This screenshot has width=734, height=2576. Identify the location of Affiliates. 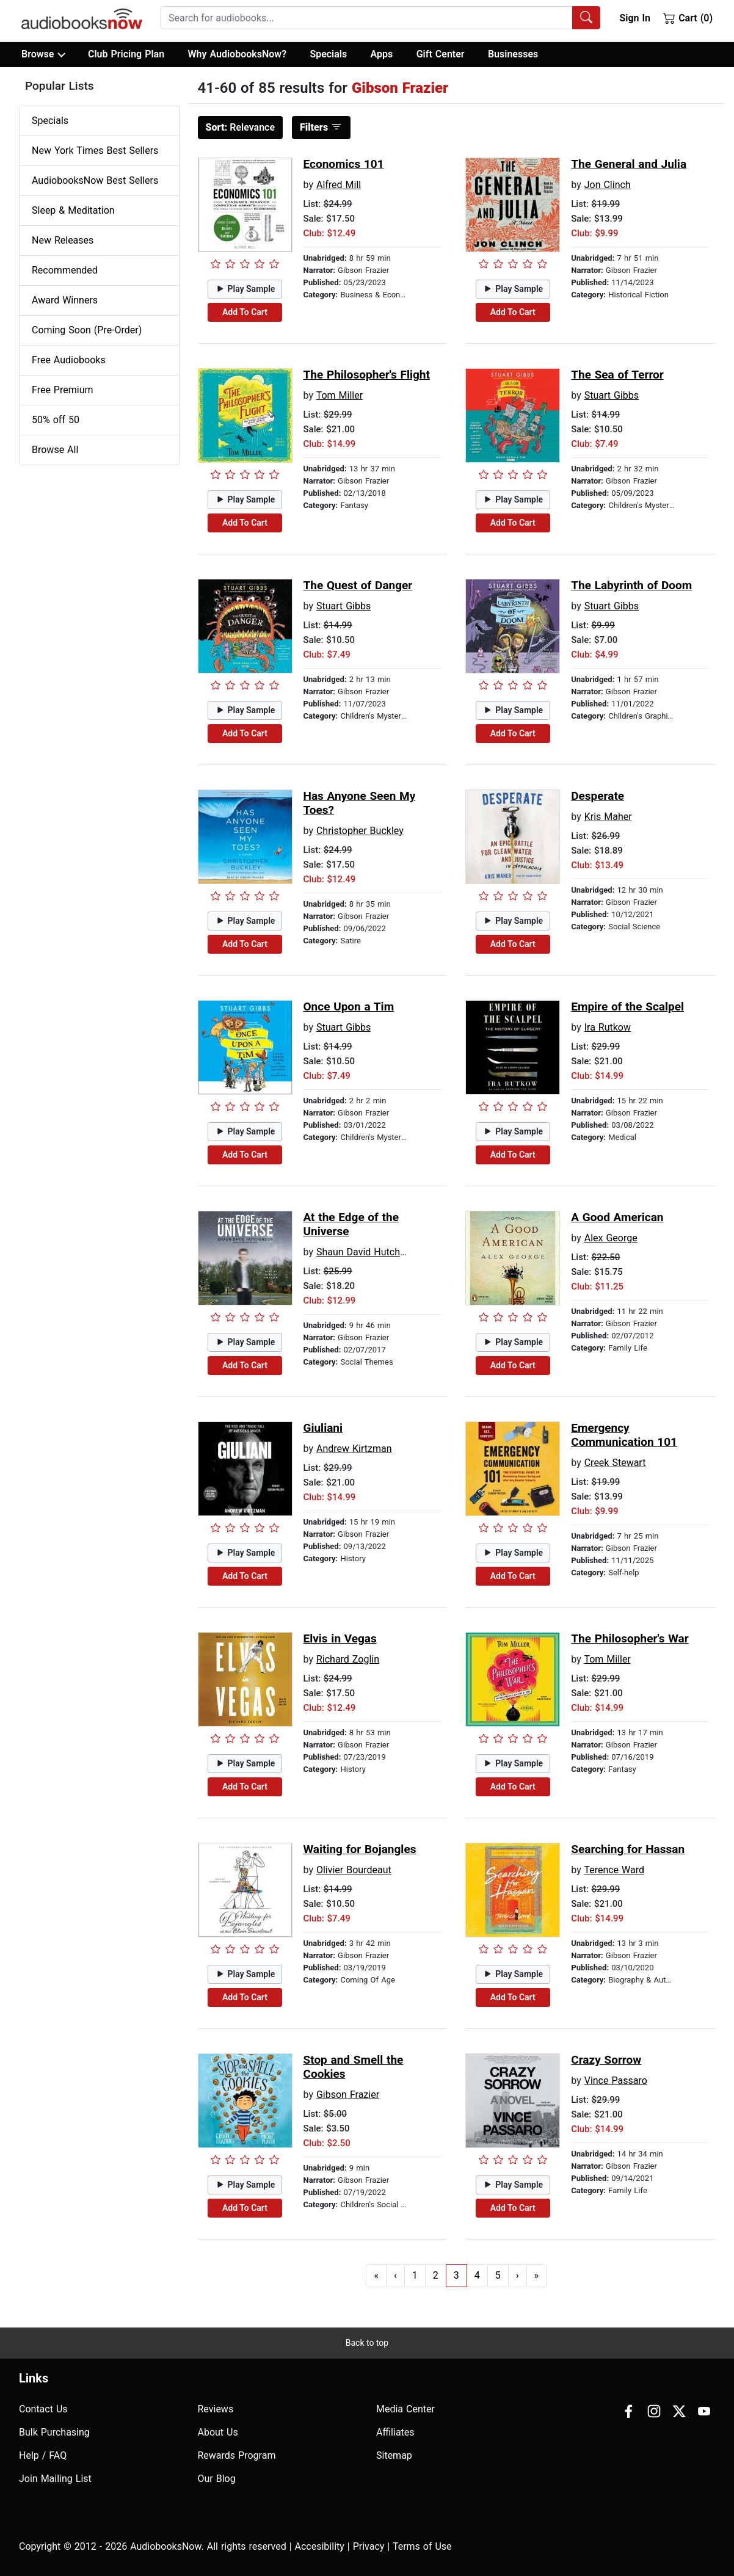
(395, 2432).